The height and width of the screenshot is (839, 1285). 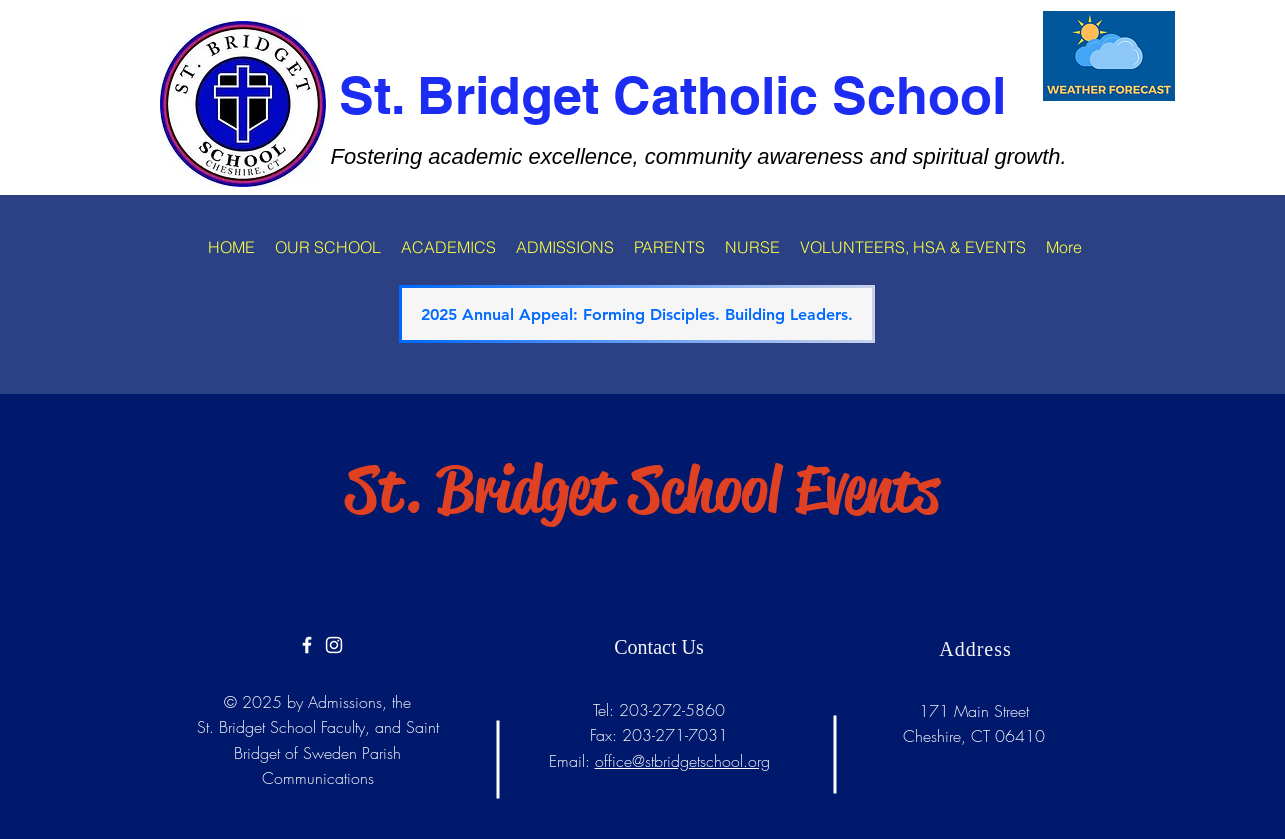 What do you see at coordinates (334, 645) in the screenshot?
I see `[White Instagram Icon]` at bounding box center [334, 645].